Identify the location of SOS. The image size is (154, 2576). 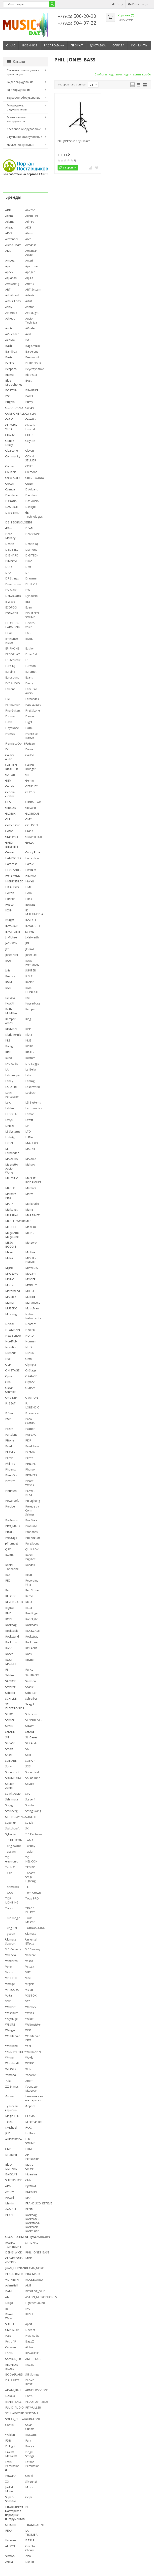
(28, 1766).